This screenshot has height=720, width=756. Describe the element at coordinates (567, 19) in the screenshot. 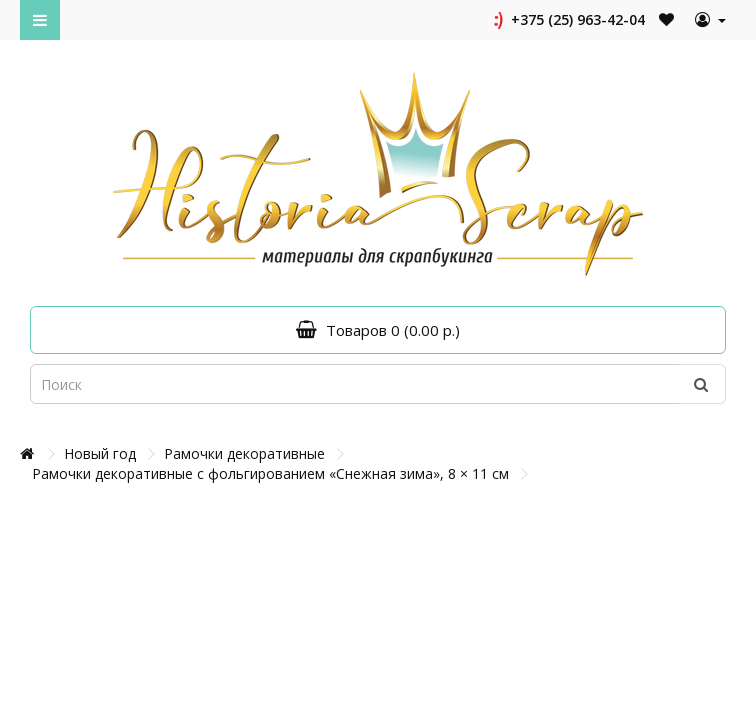

I see `+375 (25) 963-42-04` at that location.